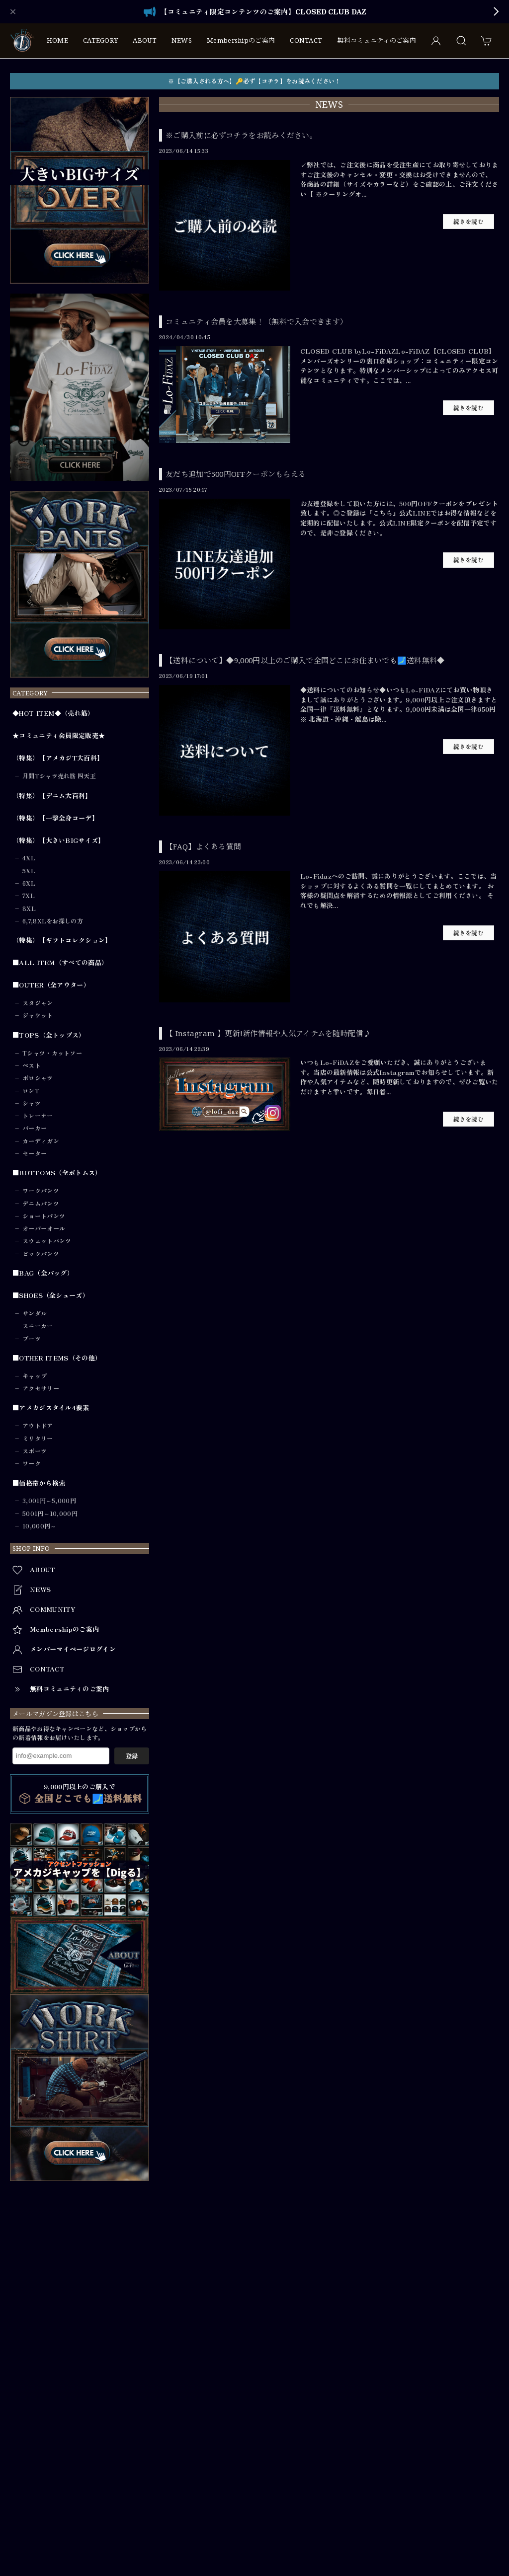  What do you see at coordinates (50, 1295) in the screenshot?
I see `■SHOES（全シューズ）` at bounding box center [50, 1295].